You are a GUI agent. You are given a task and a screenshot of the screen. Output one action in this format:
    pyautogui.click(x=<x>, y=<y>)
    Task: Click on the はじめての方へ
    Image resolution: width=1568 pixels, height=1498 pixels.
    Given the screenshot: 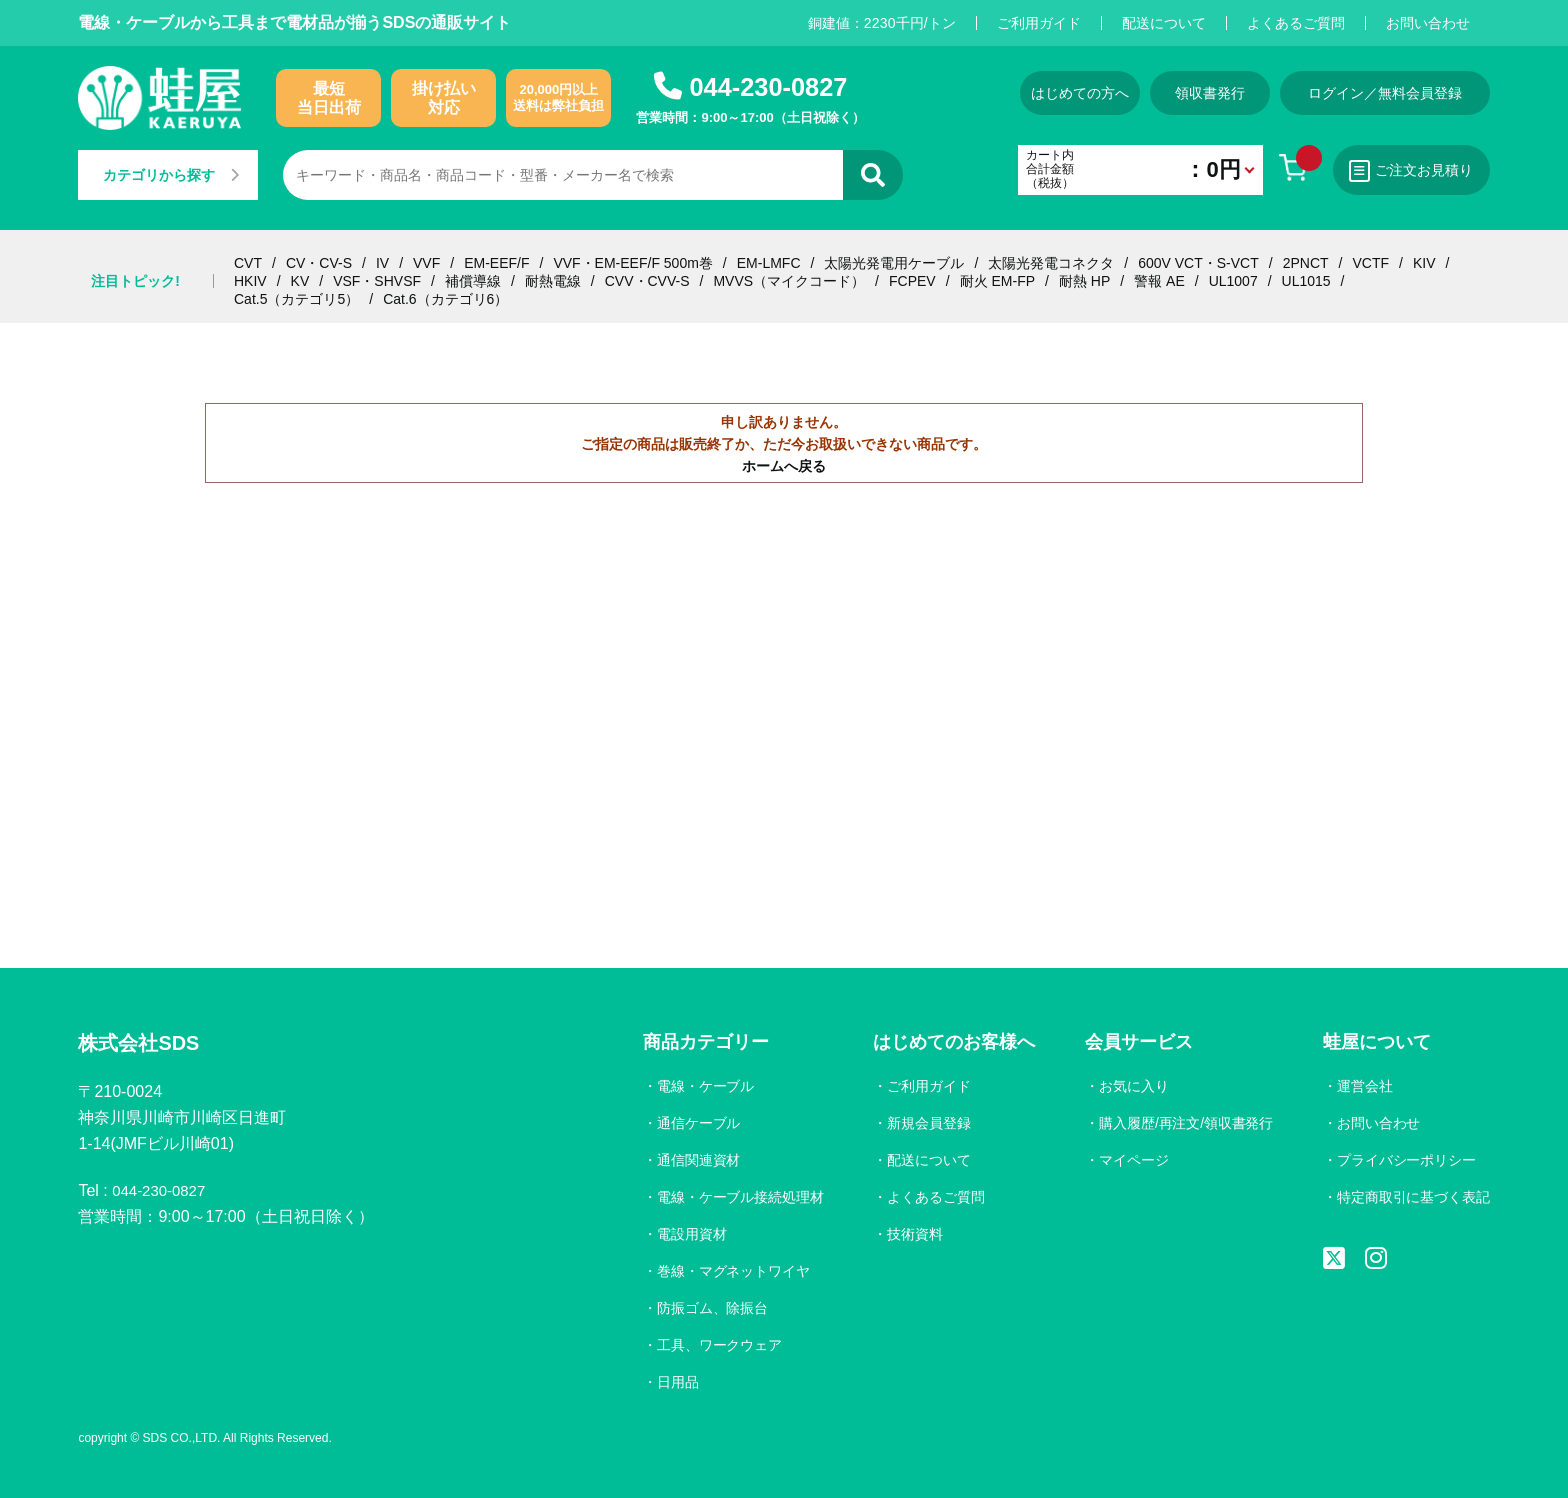 What is the action you would take?
    pyautogui.click(x=1047, y=93)
    